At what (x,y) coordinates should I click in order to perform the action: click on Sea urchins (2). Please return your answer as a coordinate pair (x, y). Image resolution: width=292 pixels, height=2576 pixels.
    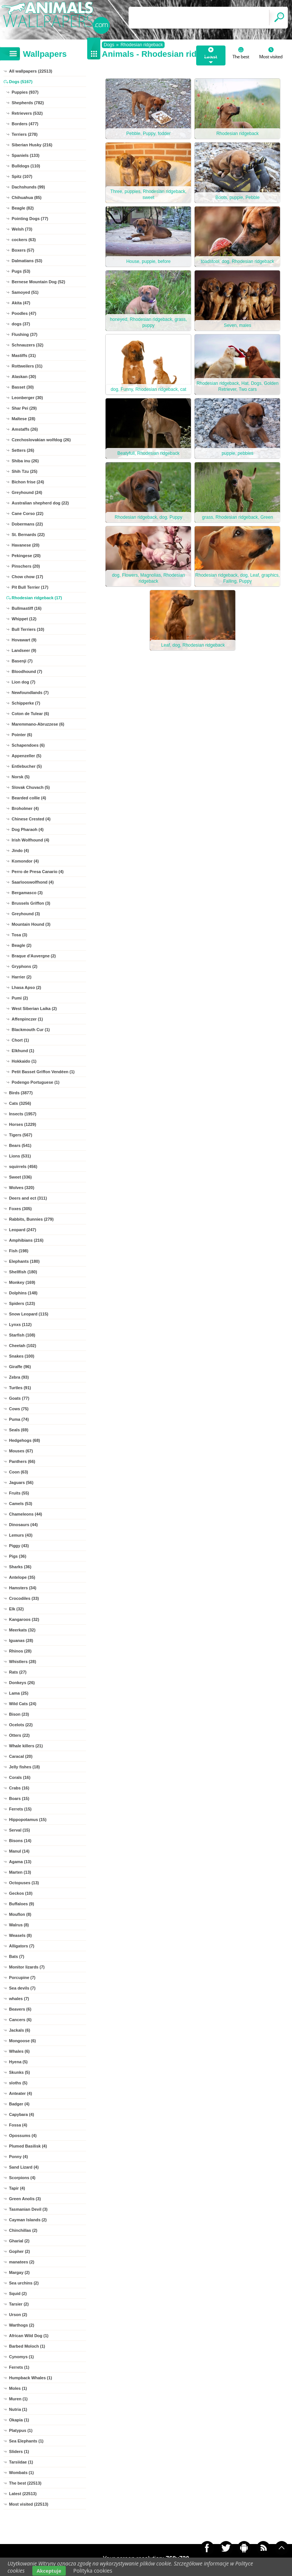
    Looking at the image, I should click on (24, 2283).